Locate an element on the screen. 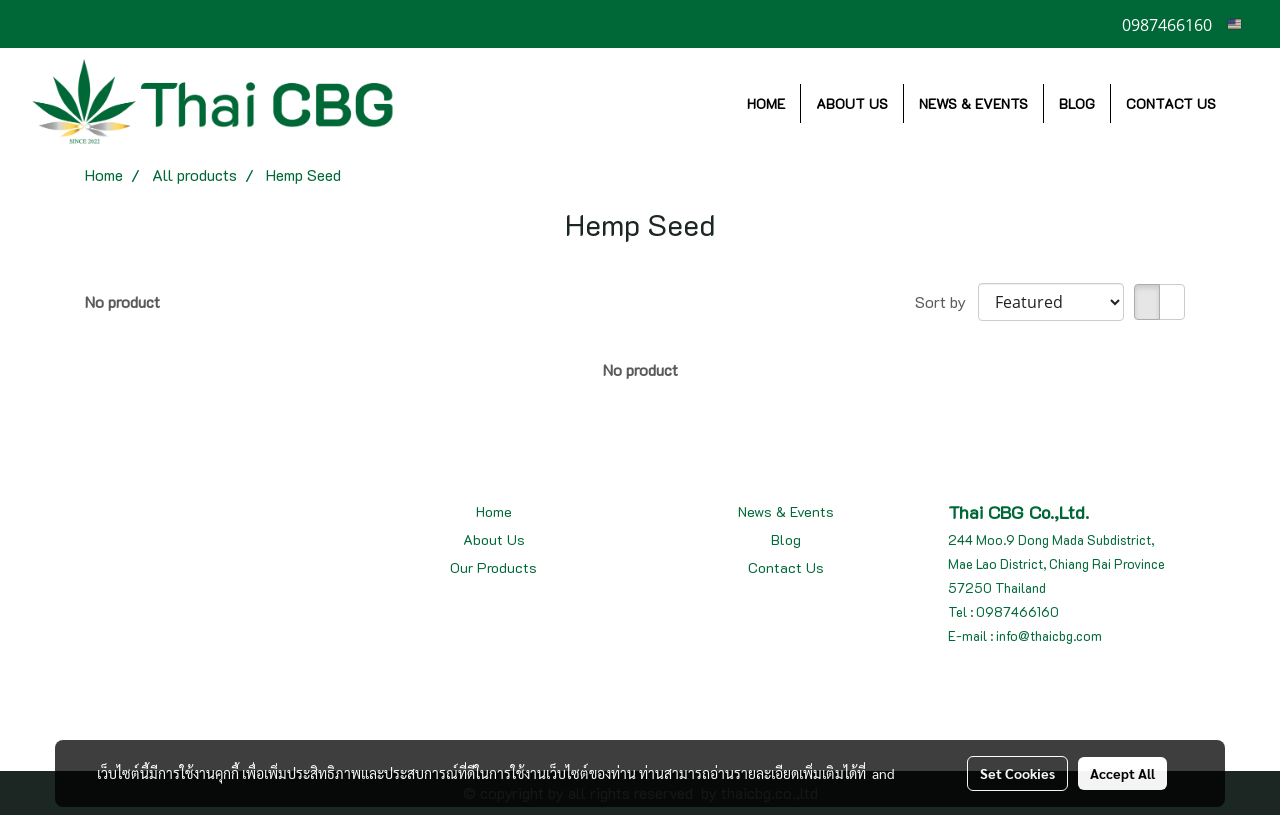  Home is located at coordinates (494, 511).